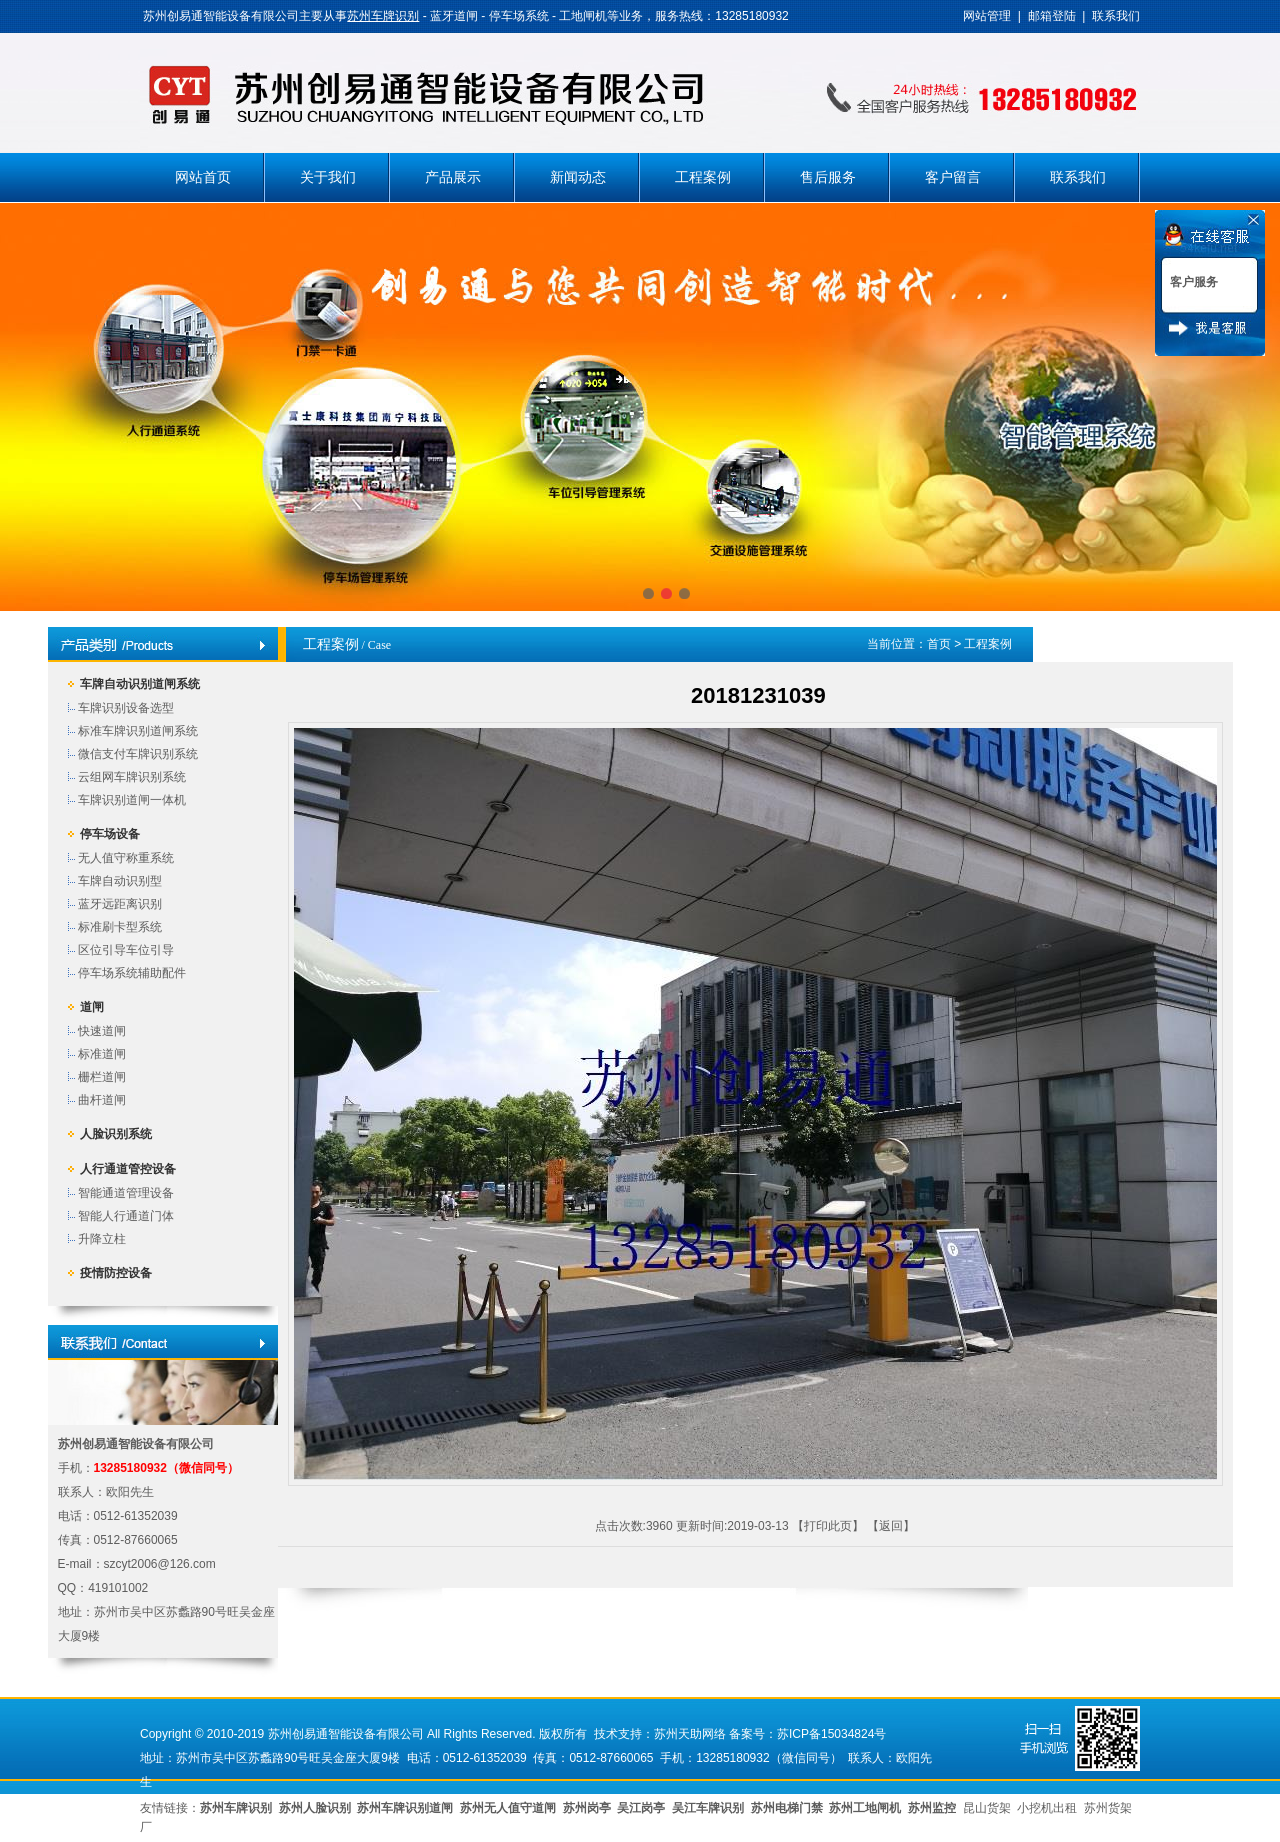 This screenshot has height=1842, width=1280. What do you see at coordinates (828, 177) in the screenshot?
I see `售后服务` at bounding box center [828, 177].